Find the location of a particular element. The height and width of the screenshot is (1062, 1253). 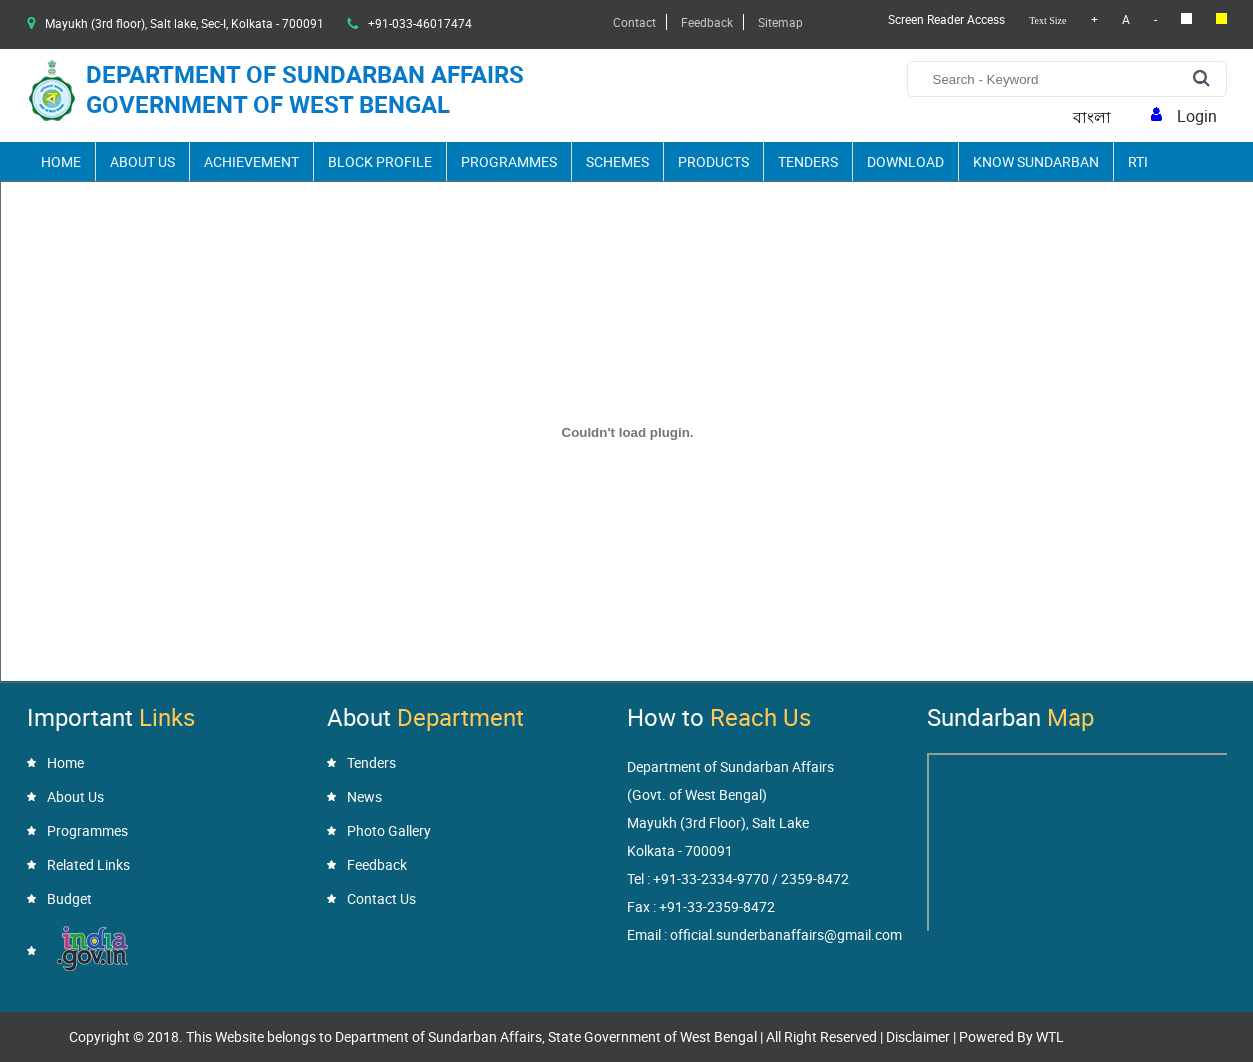

News is located at coordinates (364, 796).